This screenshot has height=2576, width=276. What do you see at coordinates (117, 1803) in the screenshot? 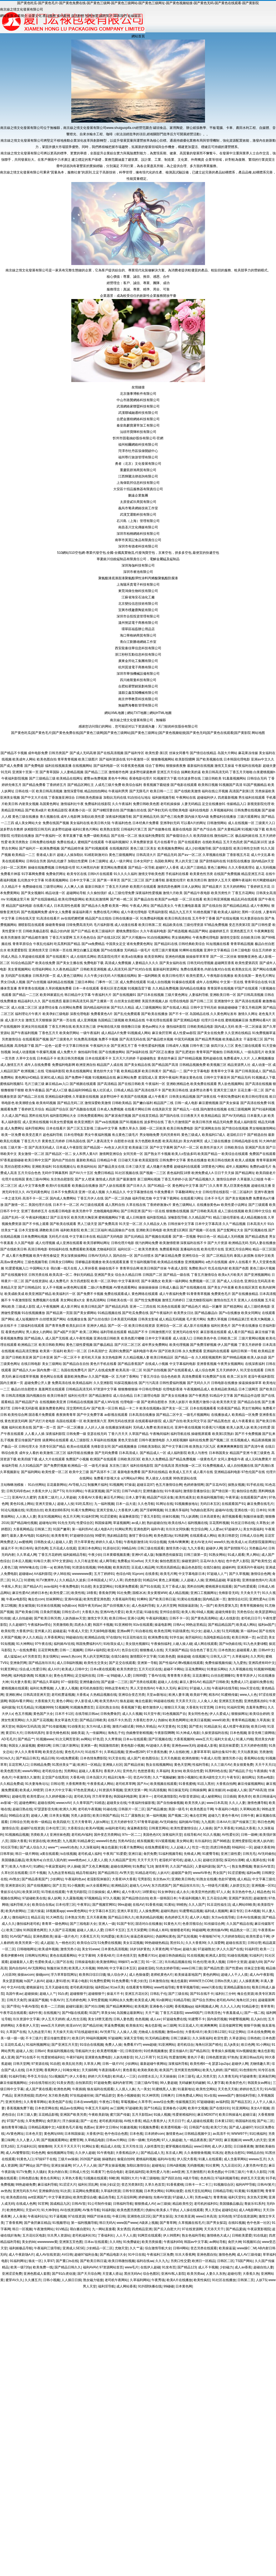
I see `超碰美女在线` at bounding box center [117, 1803].